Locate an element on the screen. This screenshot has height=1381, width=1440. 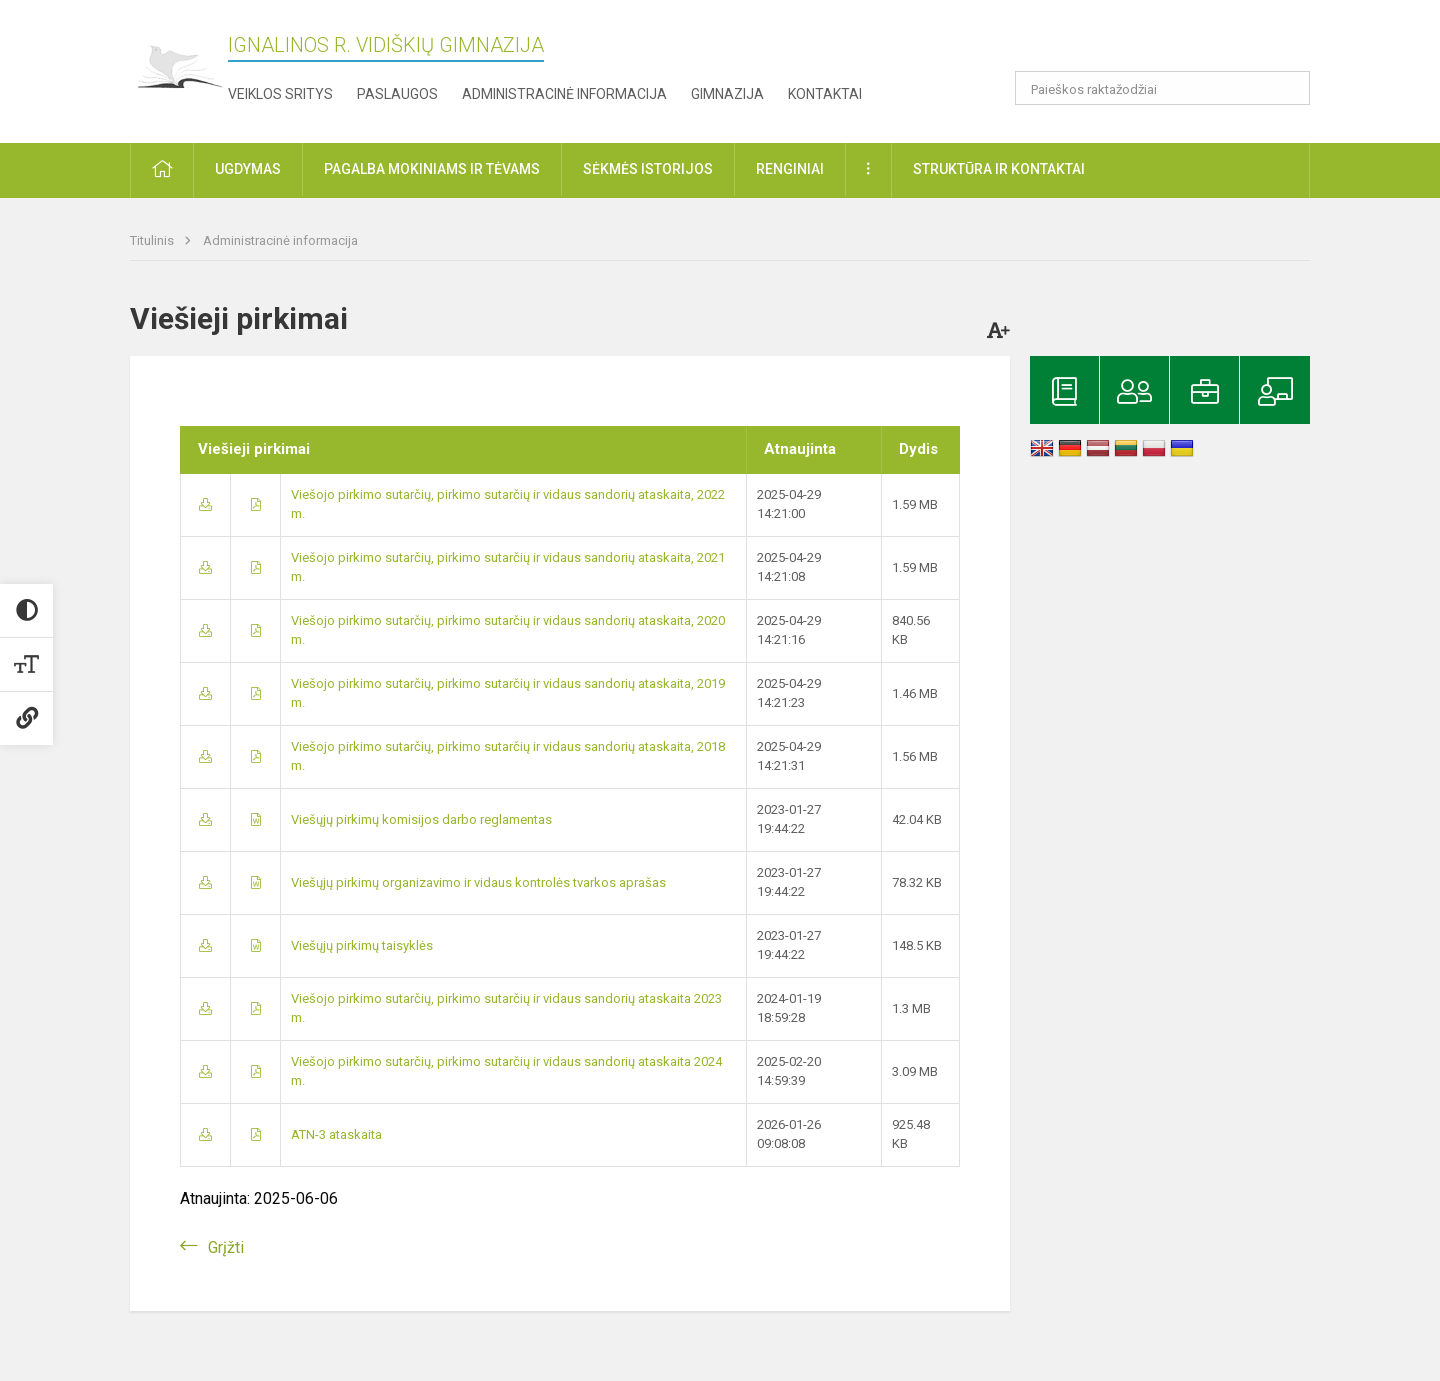
Administracinė informacija is located at coordinates (564, 94).